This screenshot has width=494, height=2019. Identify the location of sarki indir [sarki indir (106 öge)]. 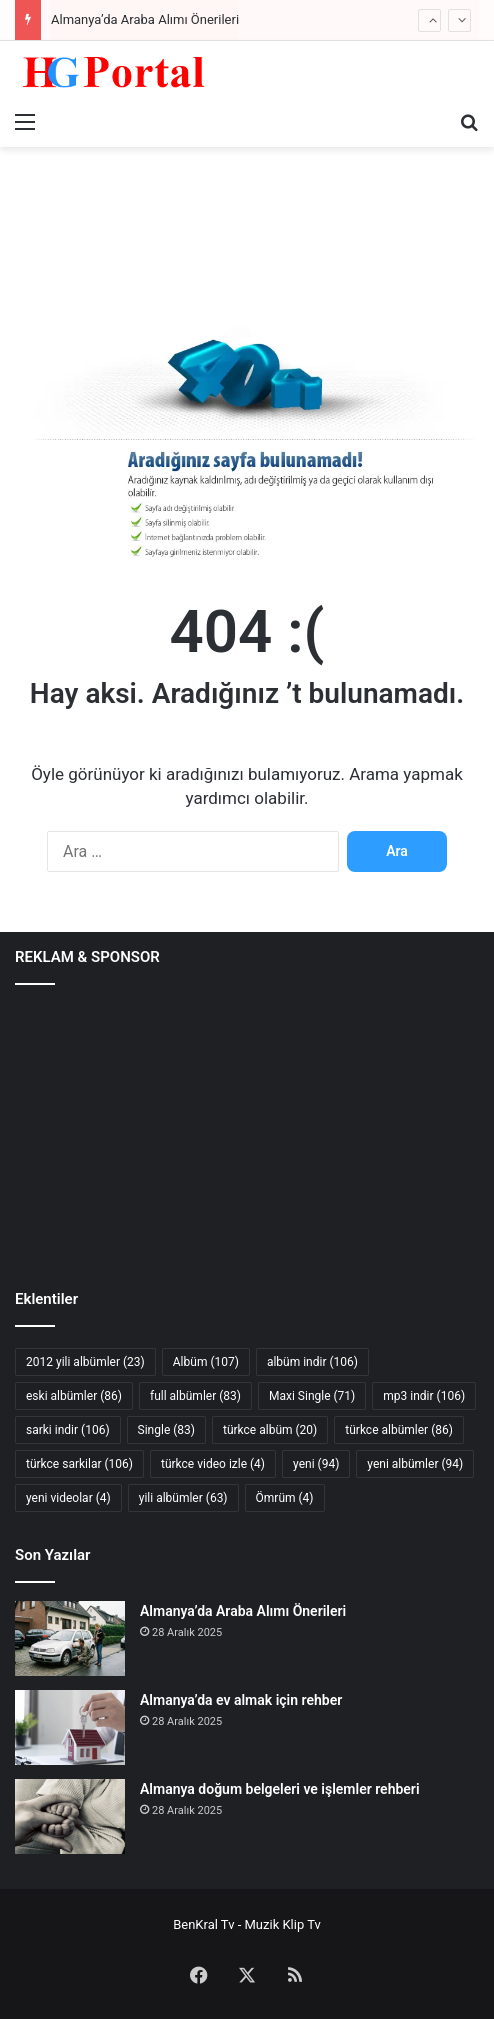
(68, 1430).